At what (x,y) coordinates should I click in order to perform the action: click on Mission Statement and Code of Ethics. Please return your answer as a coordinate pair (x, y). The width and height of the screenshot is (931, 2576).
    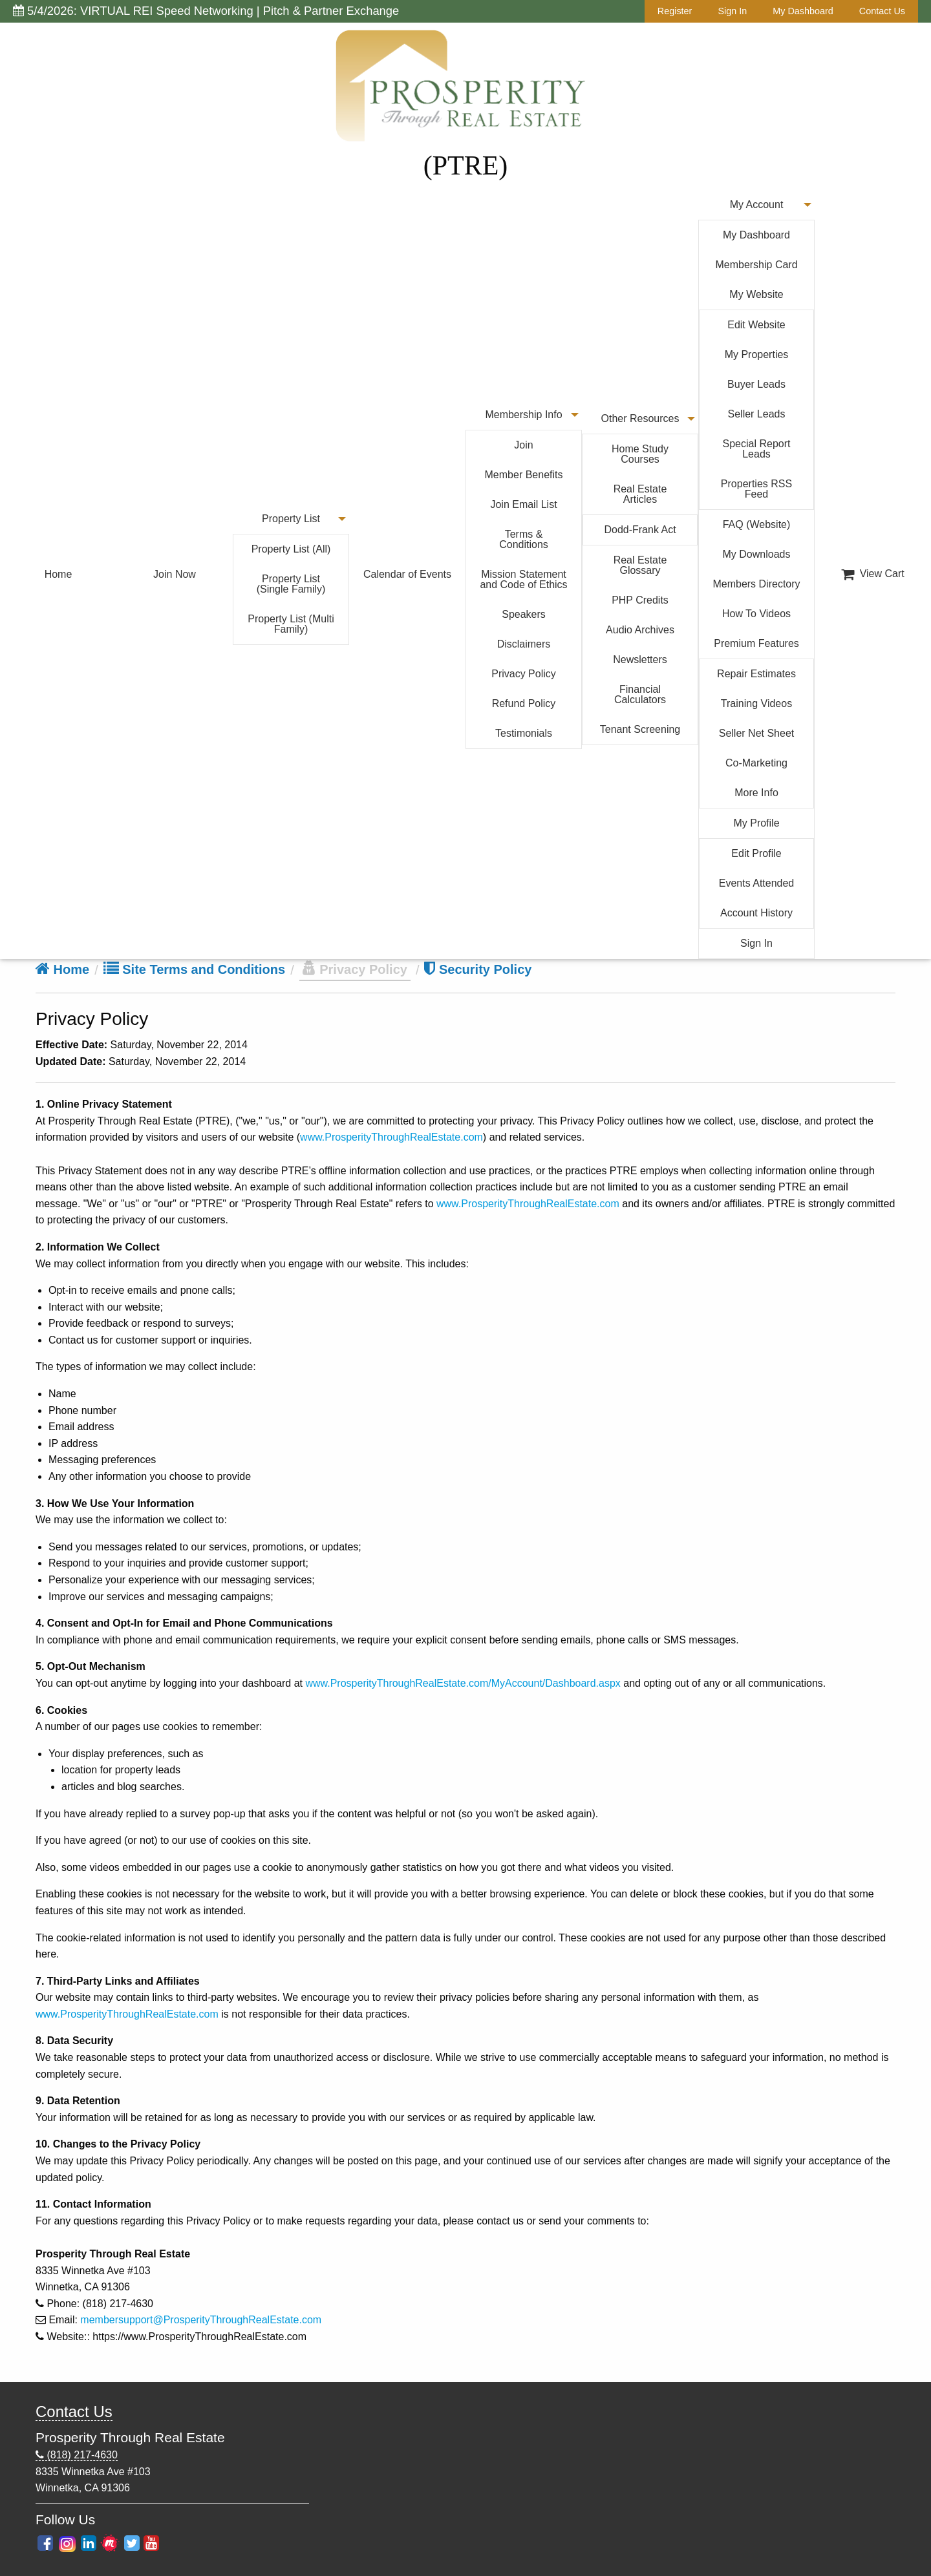
    Looking at the image, I should click on (523, 579).